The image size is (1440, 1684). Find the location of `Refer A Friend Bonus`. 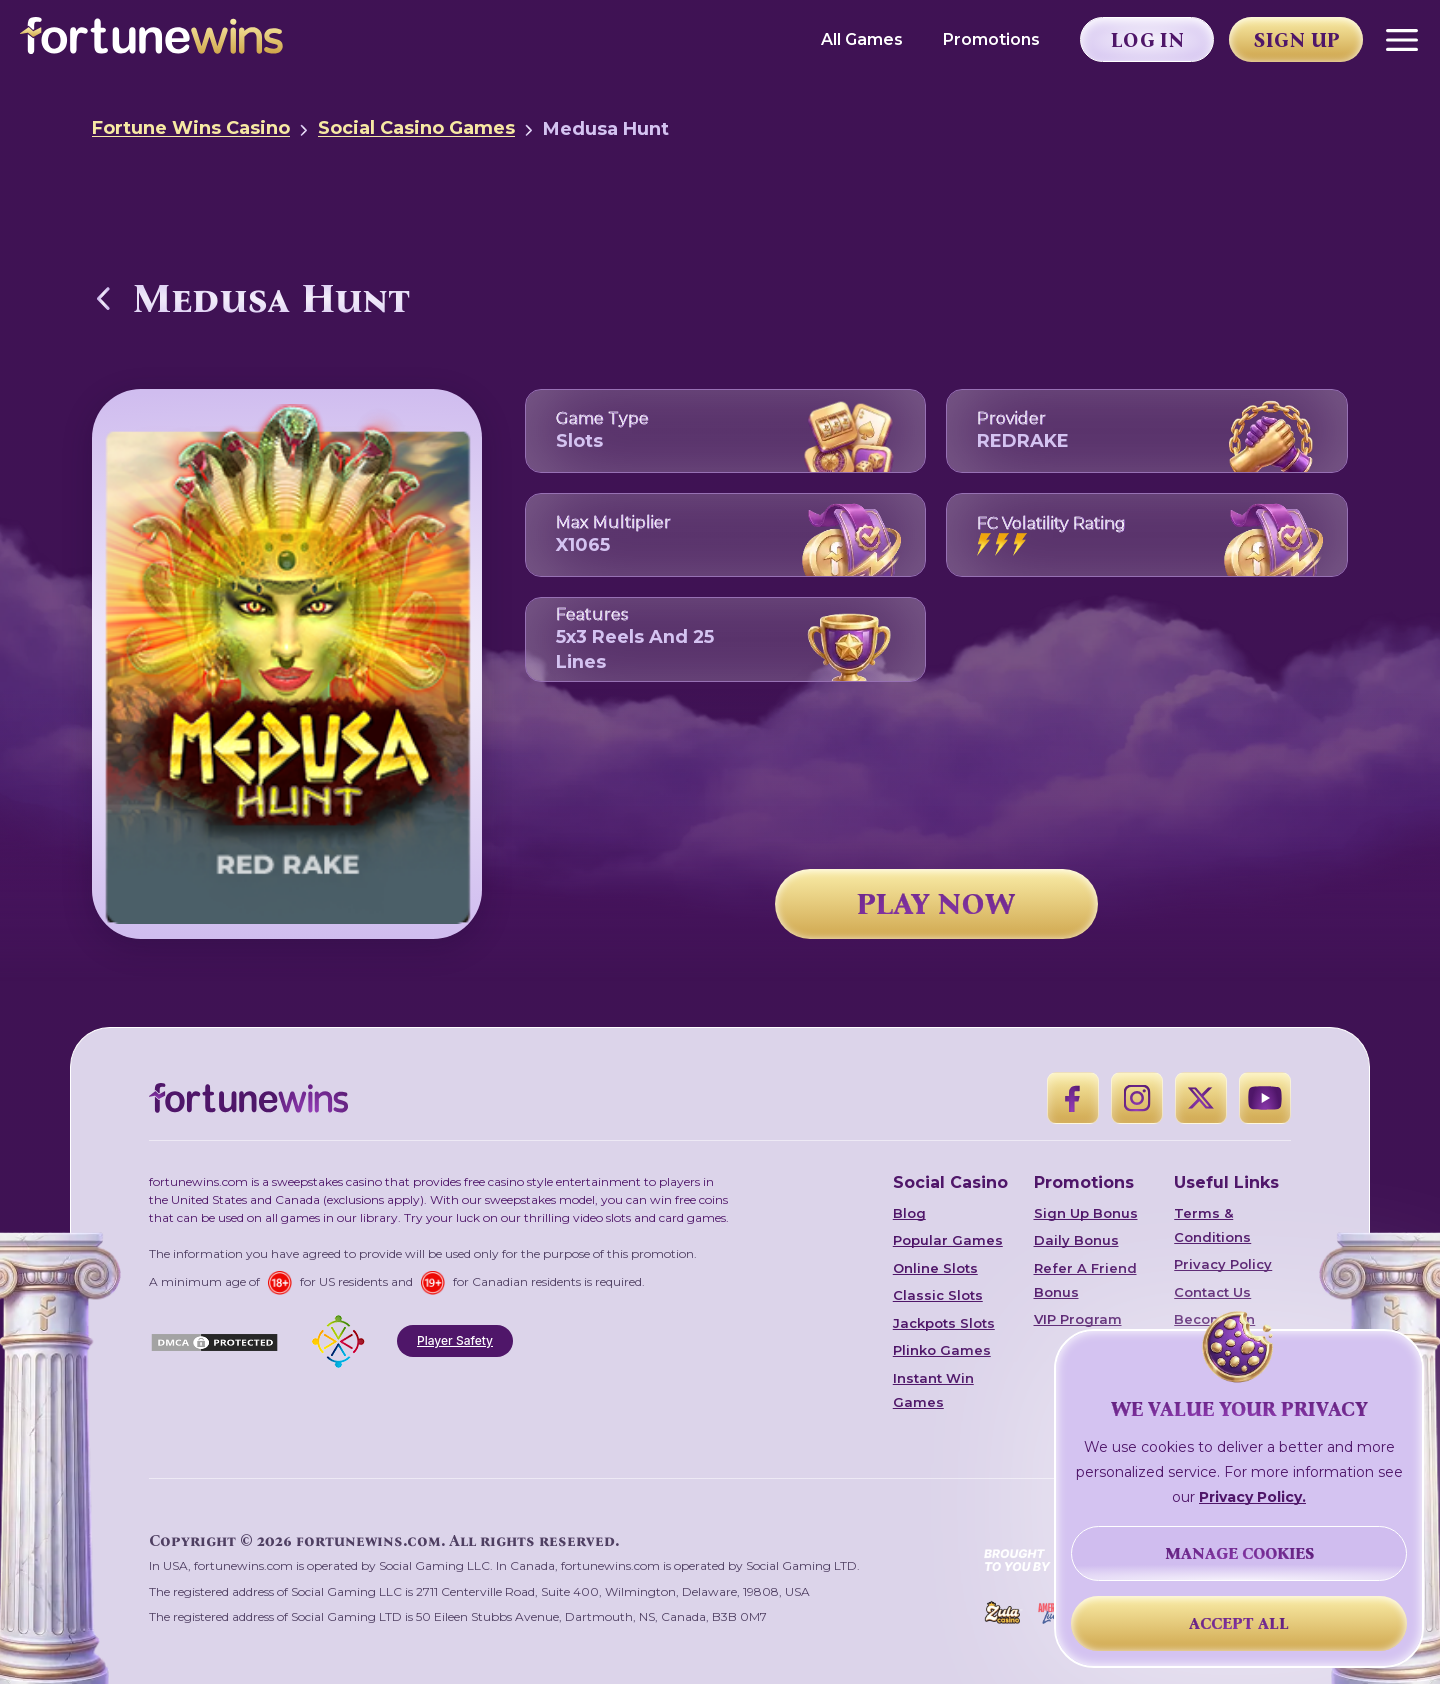

Refer A Friend Bonus is located at coordinates (1085, 1280).